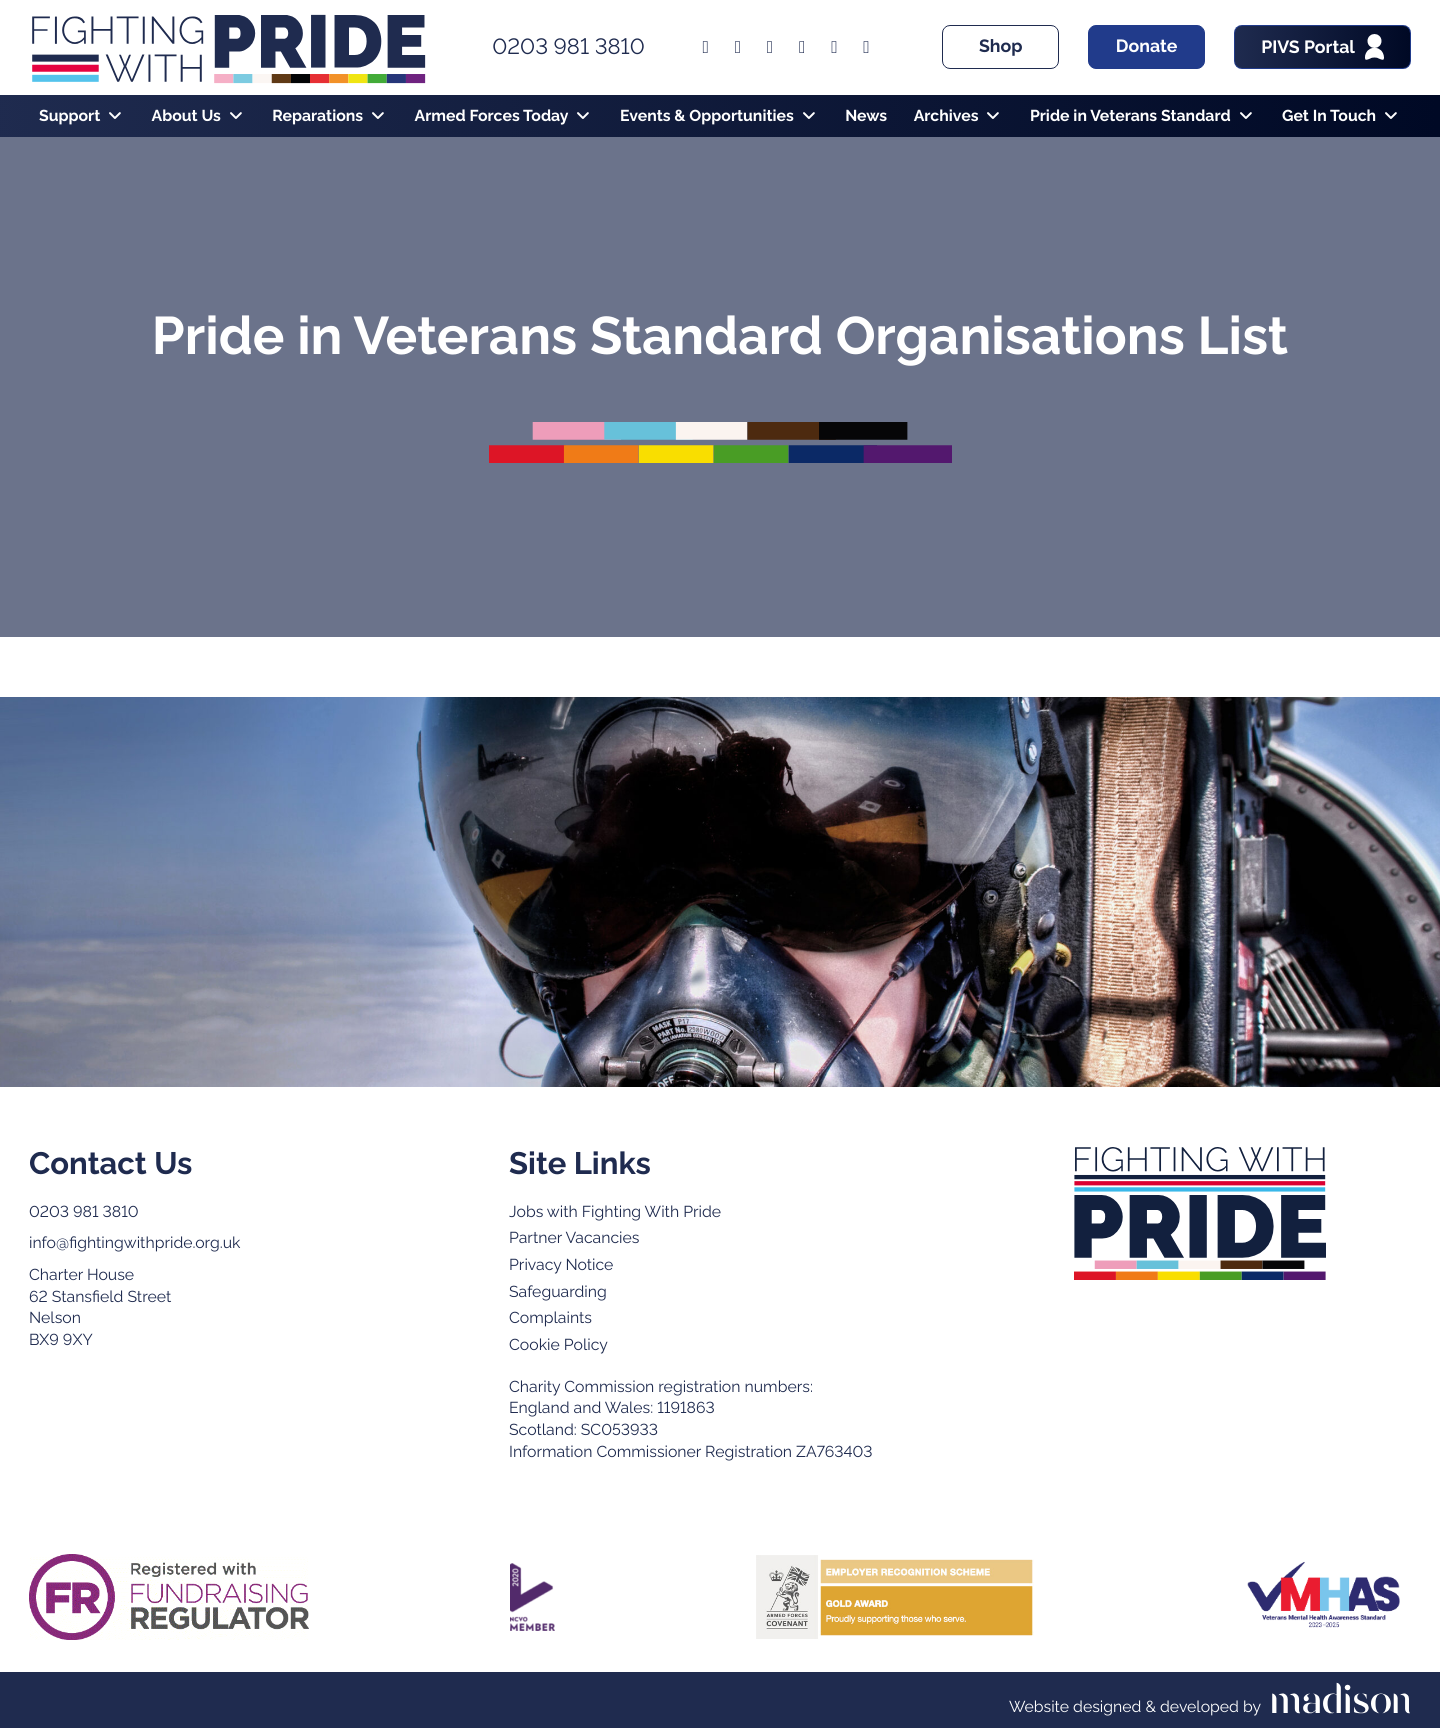 Image resolution: width=1440 pixels, height=1728 pixels. What do you see at coordinates (615, 1211) in the screenshot?
I see `Jobs with Fighting With Pride` at bounding box center [615, 1211].